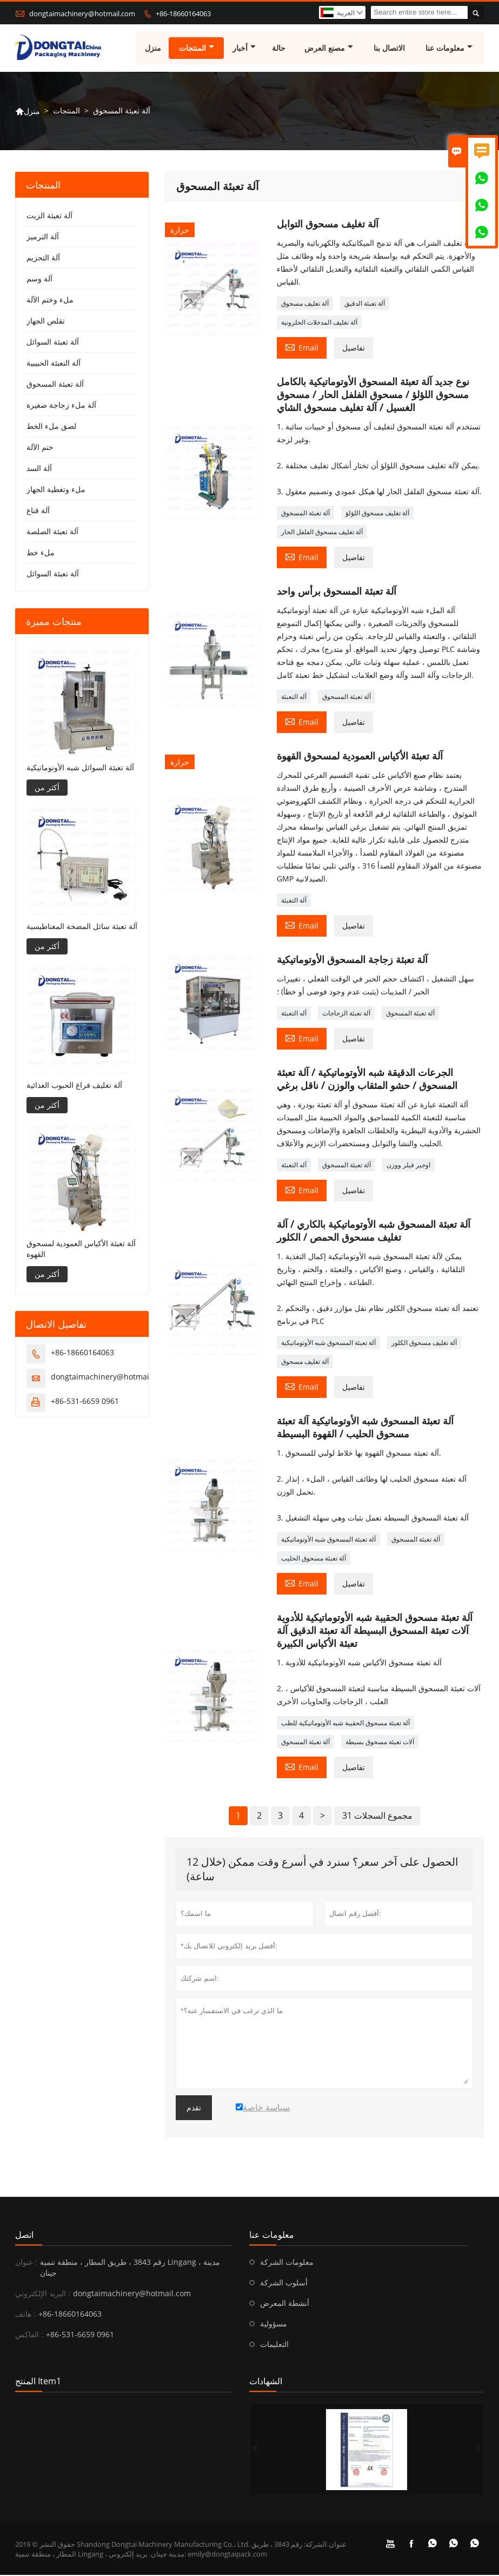  What do you see at coordinates (26, 2263) in the screenshot?
I see `عنوان :` at bounding box center [26, 2263].